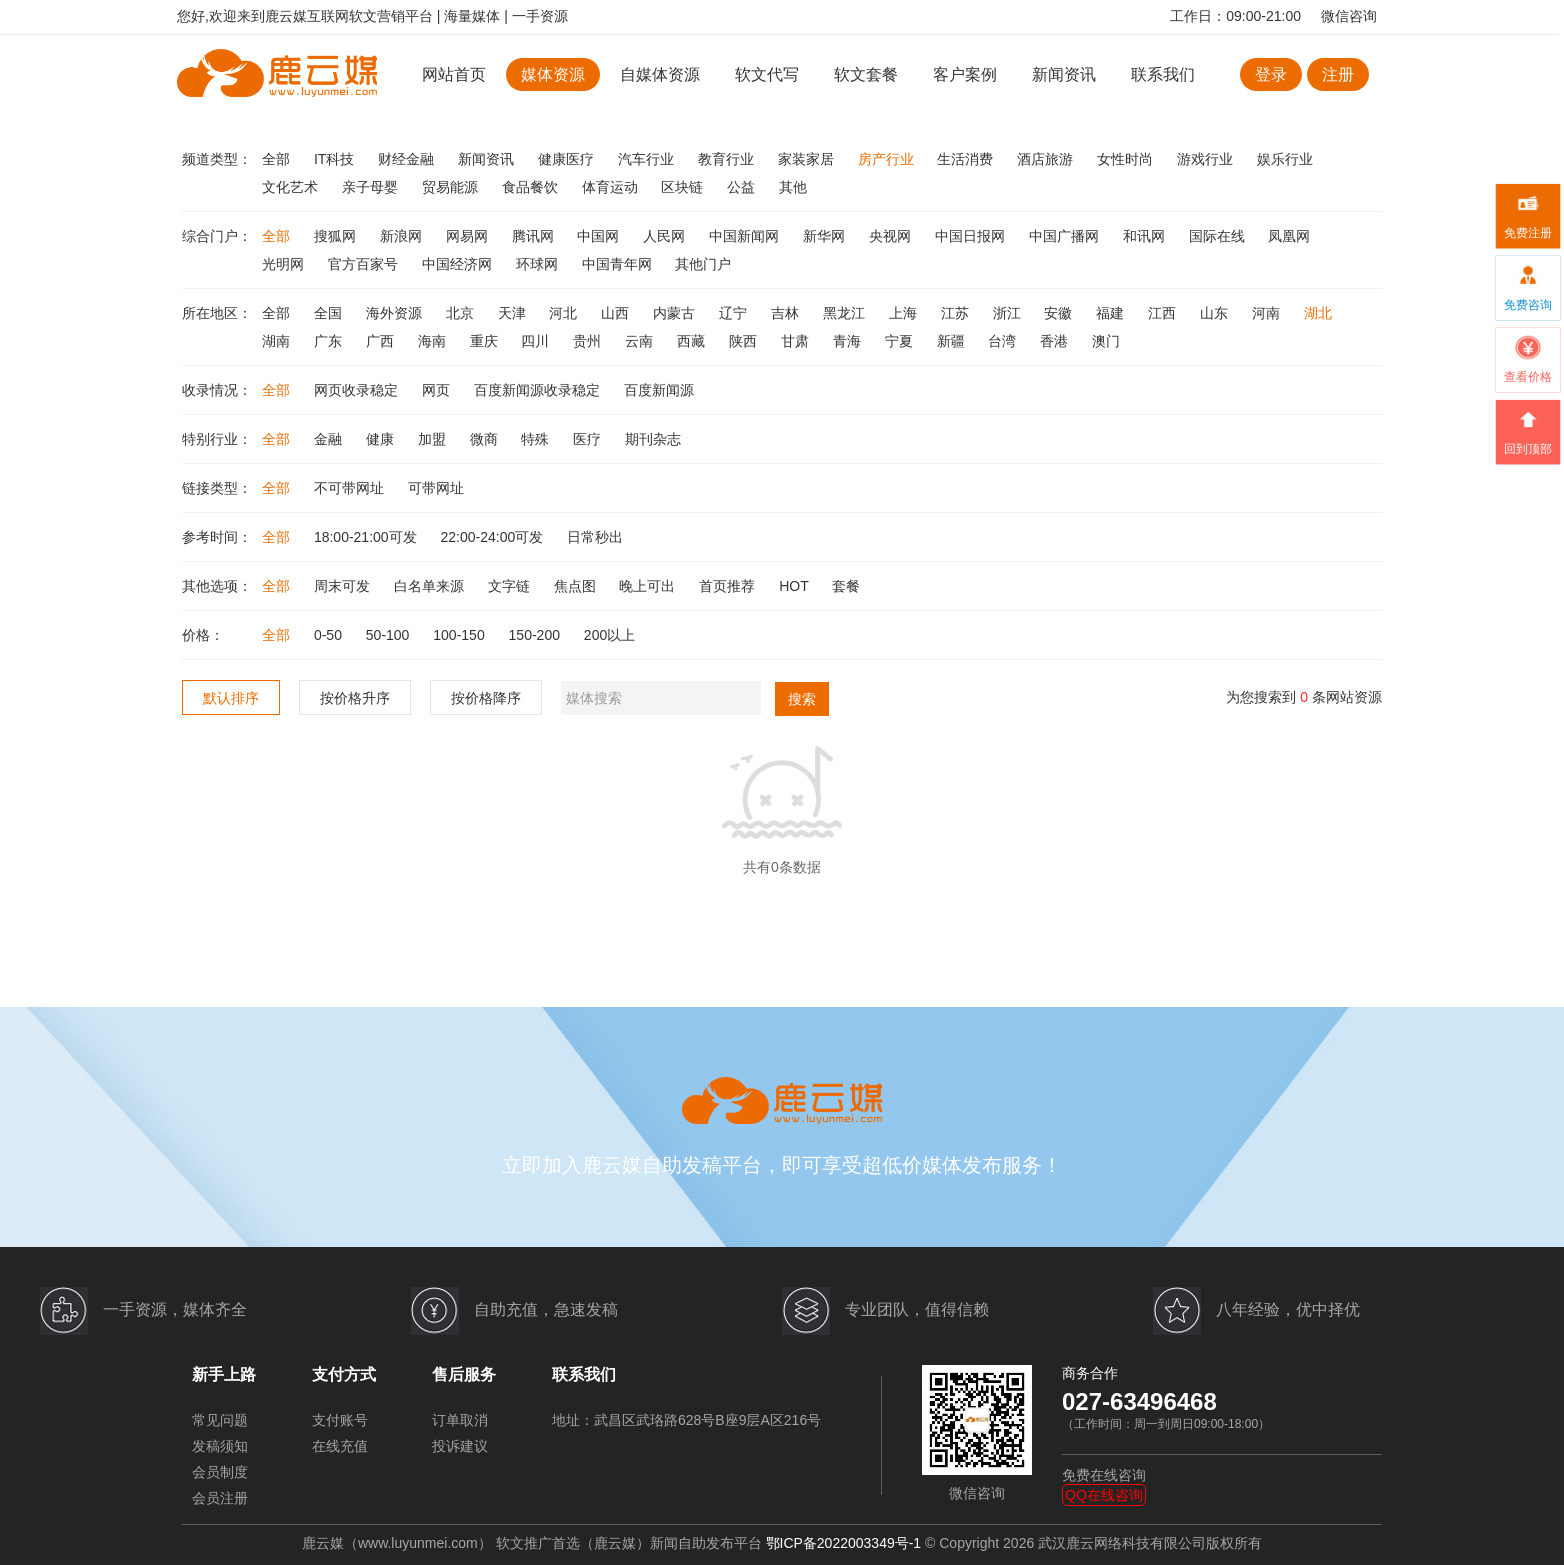 Image resolution: width=1564 pixels, height=1565 pixels. What do you see at coordinates (382, 341) in the screenshot?
I see `广西` at bounding box center [382, 341].